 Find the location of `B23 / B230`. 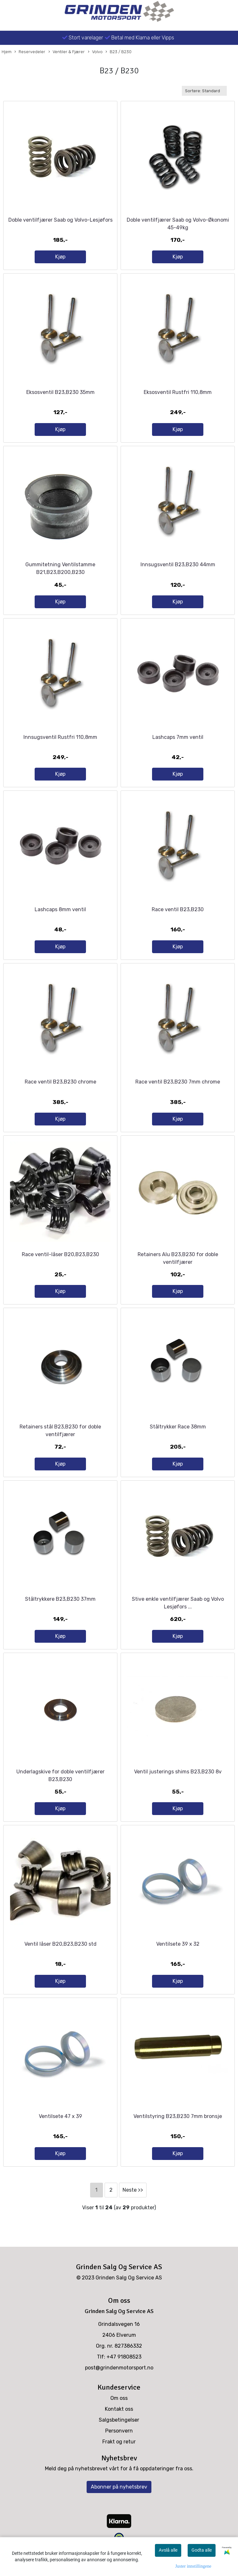

B23 / B230 is located at coordinates (119, 52).